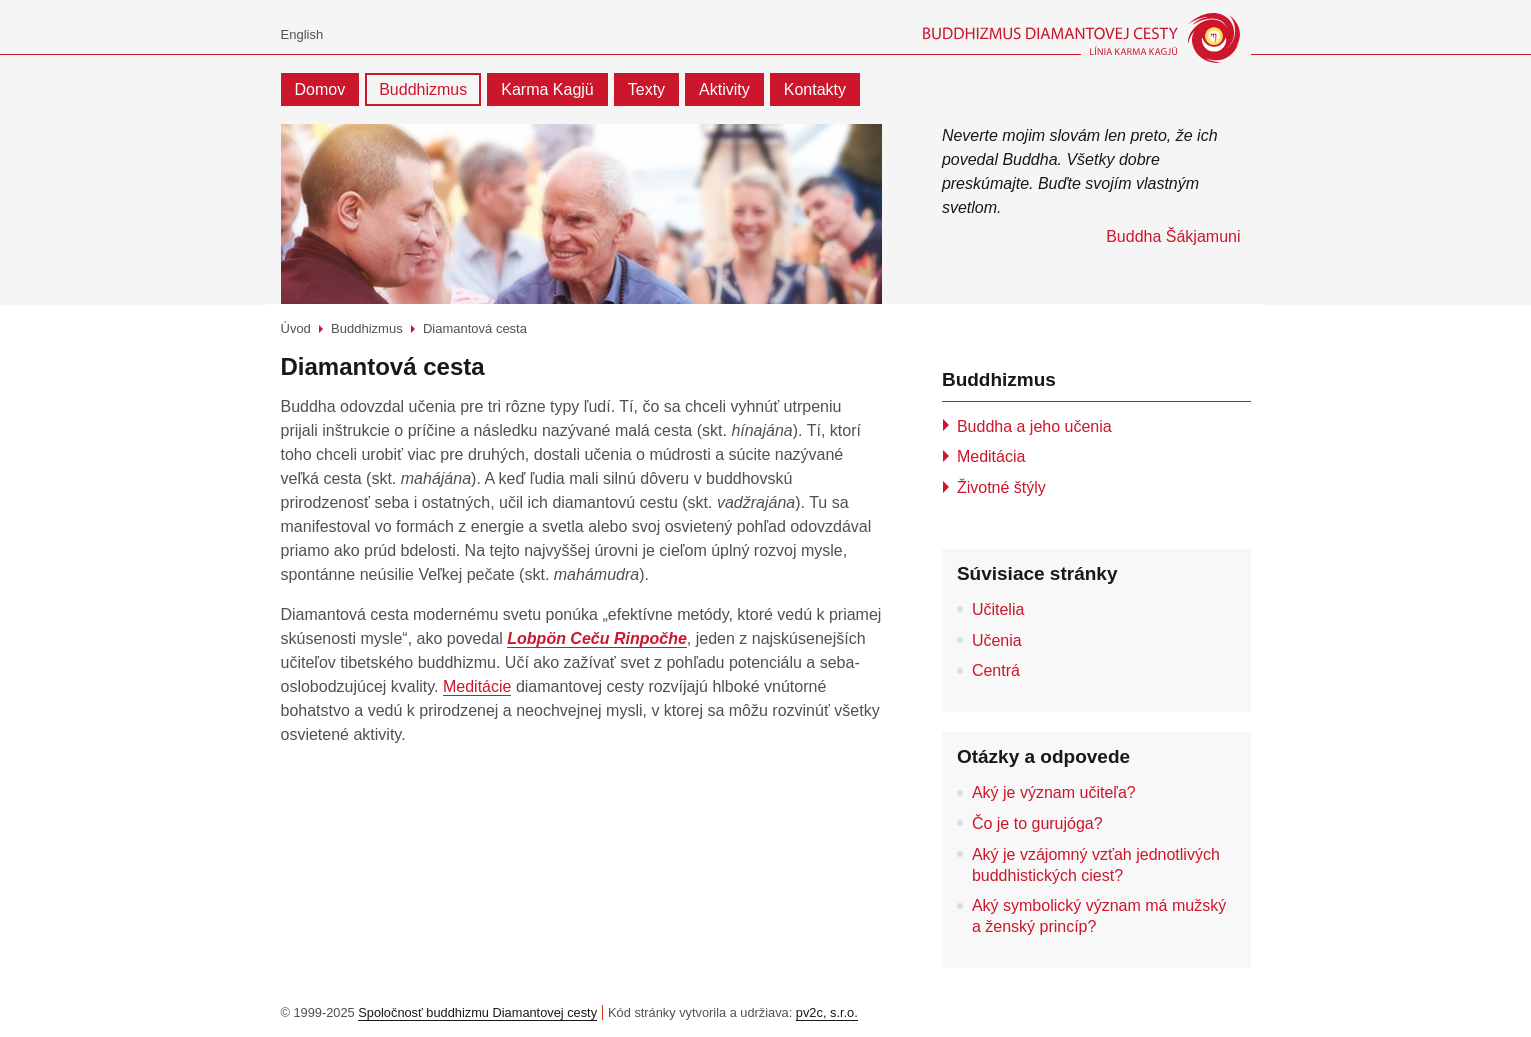  What do you see at coordinates (1034, 426) in the screenshot?
I see `Buddha a jeho učenia` at bounding box center [1034, 426].